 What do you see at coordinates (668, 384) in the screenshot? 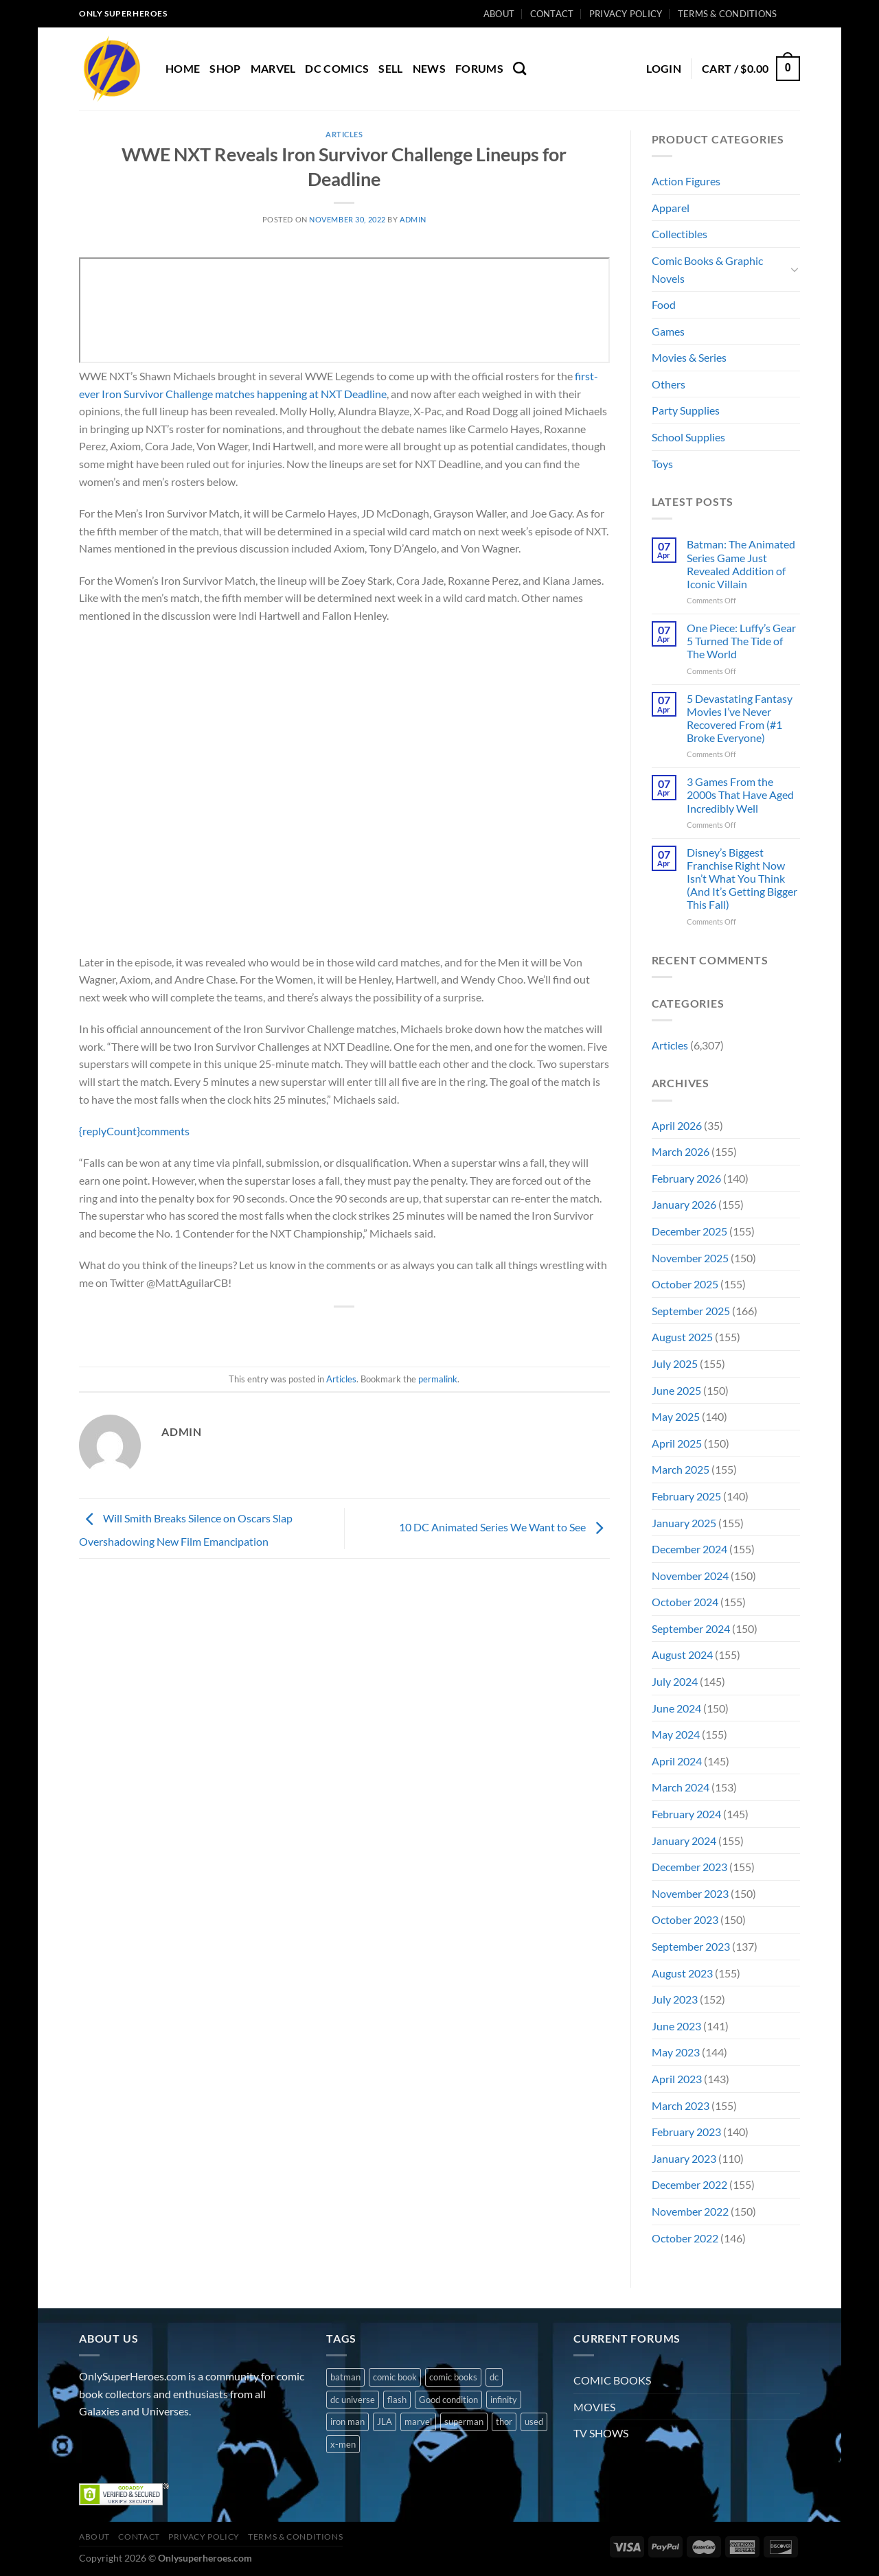
I see `Others` at bounding box center [668, 384].